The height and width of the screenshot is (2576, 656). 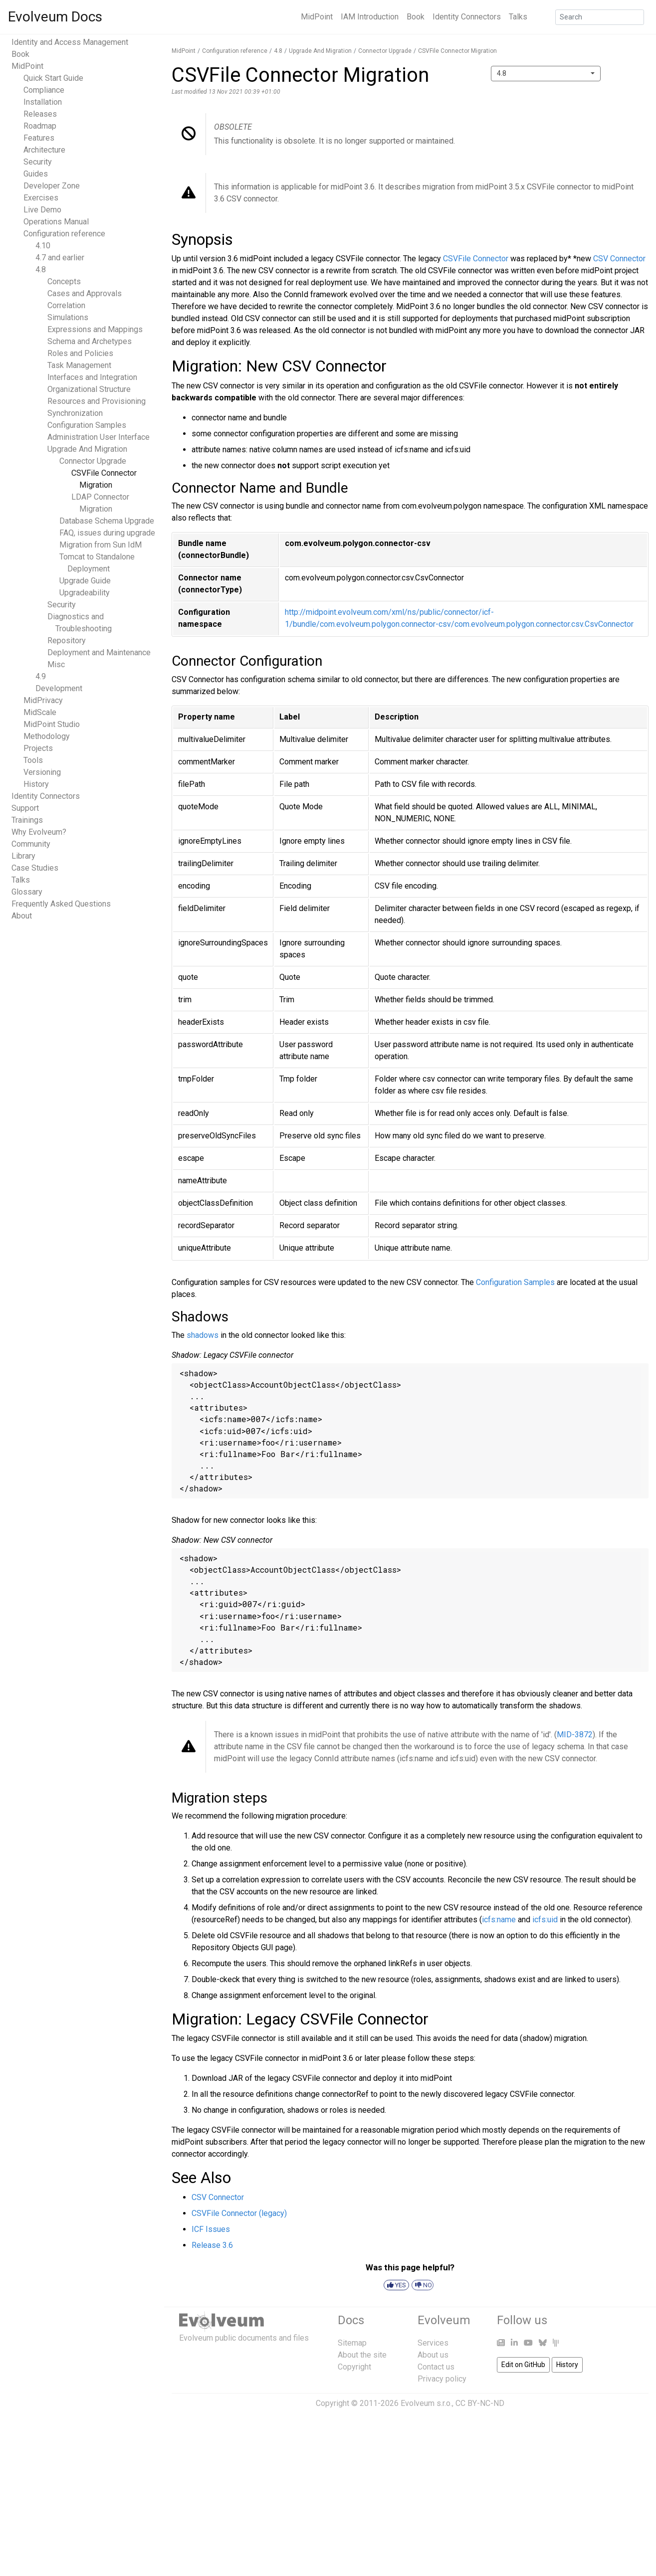 What do you see at coordinates (23, 856) in the screenshot?
I see `Library` at bounding box center [23, 856].